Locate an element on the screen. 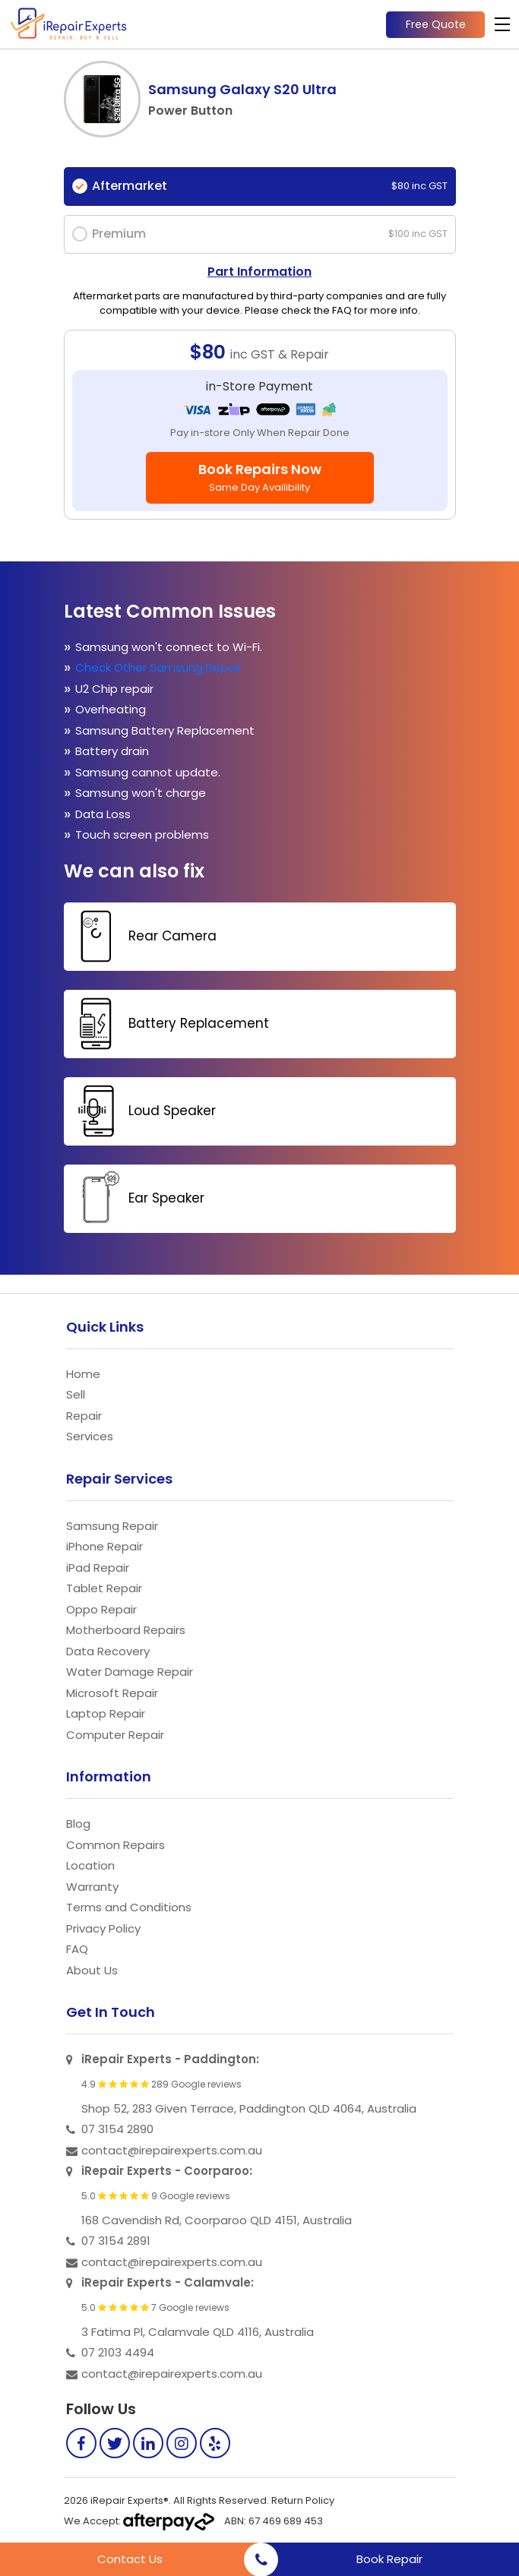  Water Damage Repair is located at coordinates (129, 1672).